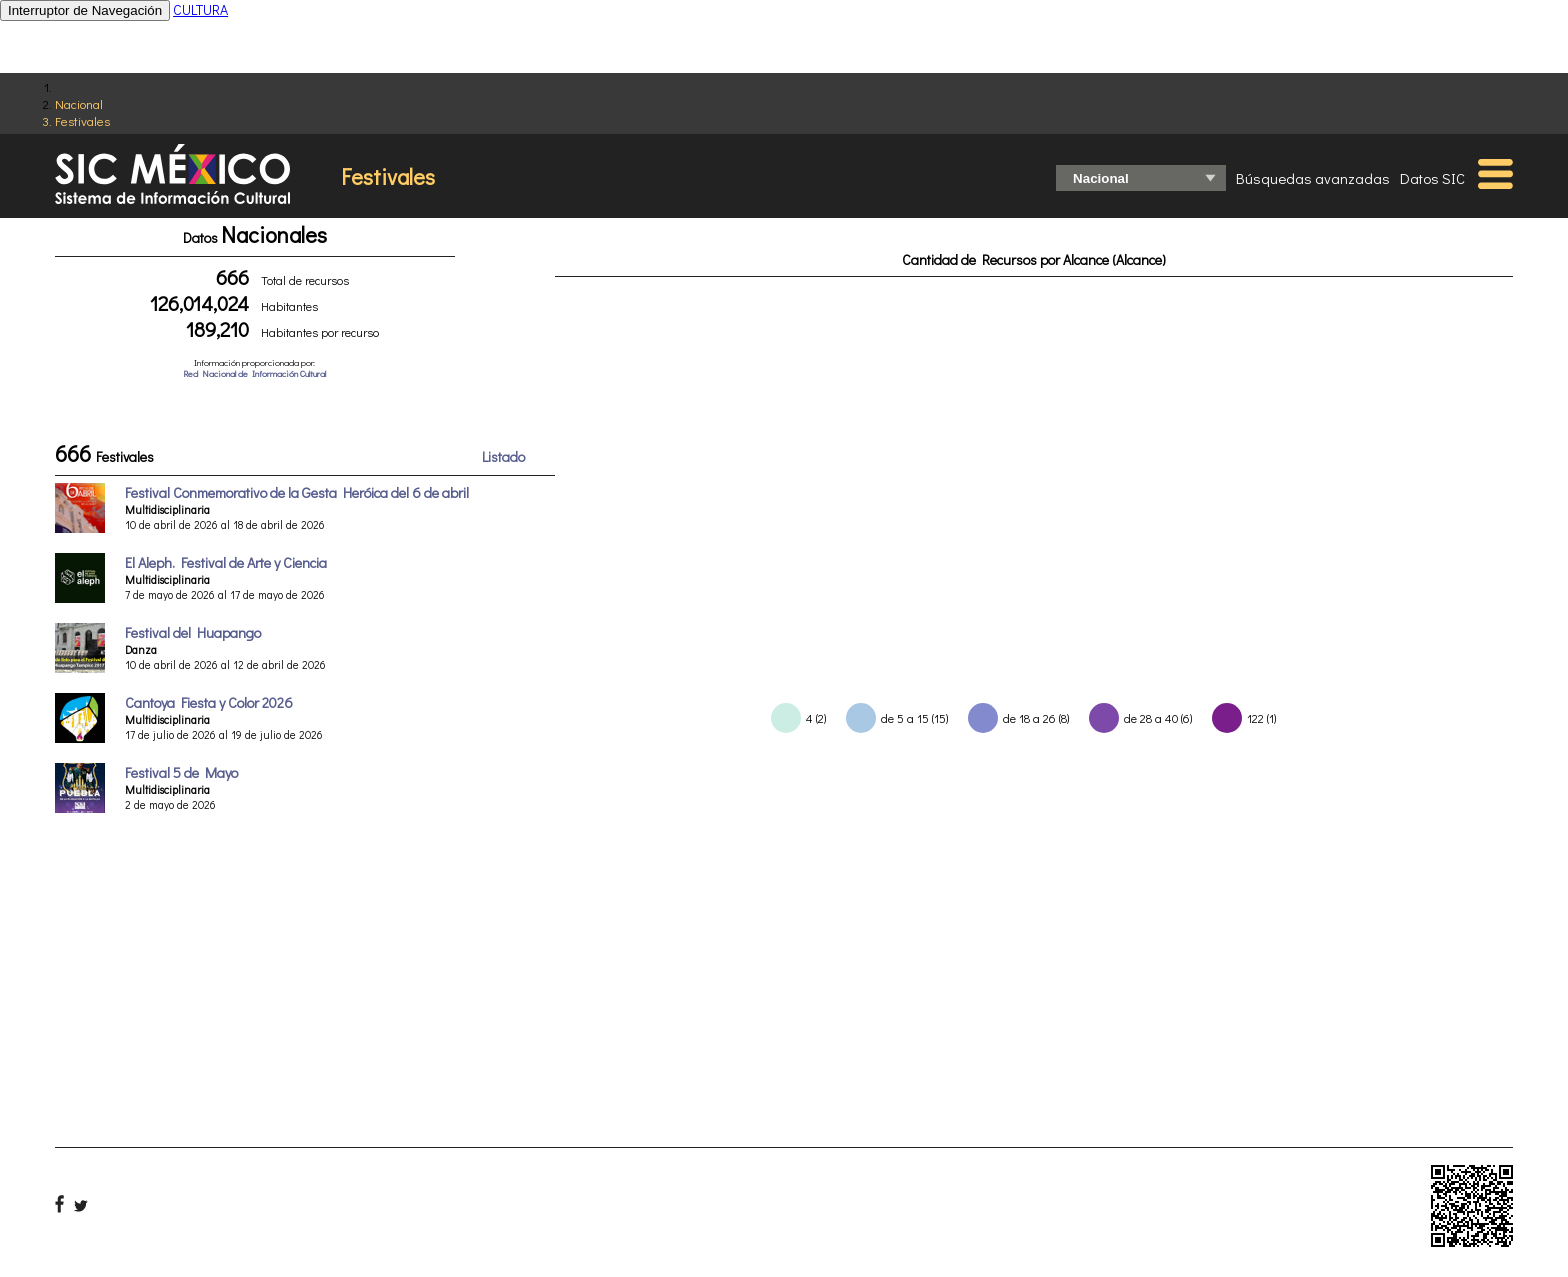 The image size is (1568, 1277). I want to click on El Aleph. Festival de Arte y Ciencia, so click(226, 562).